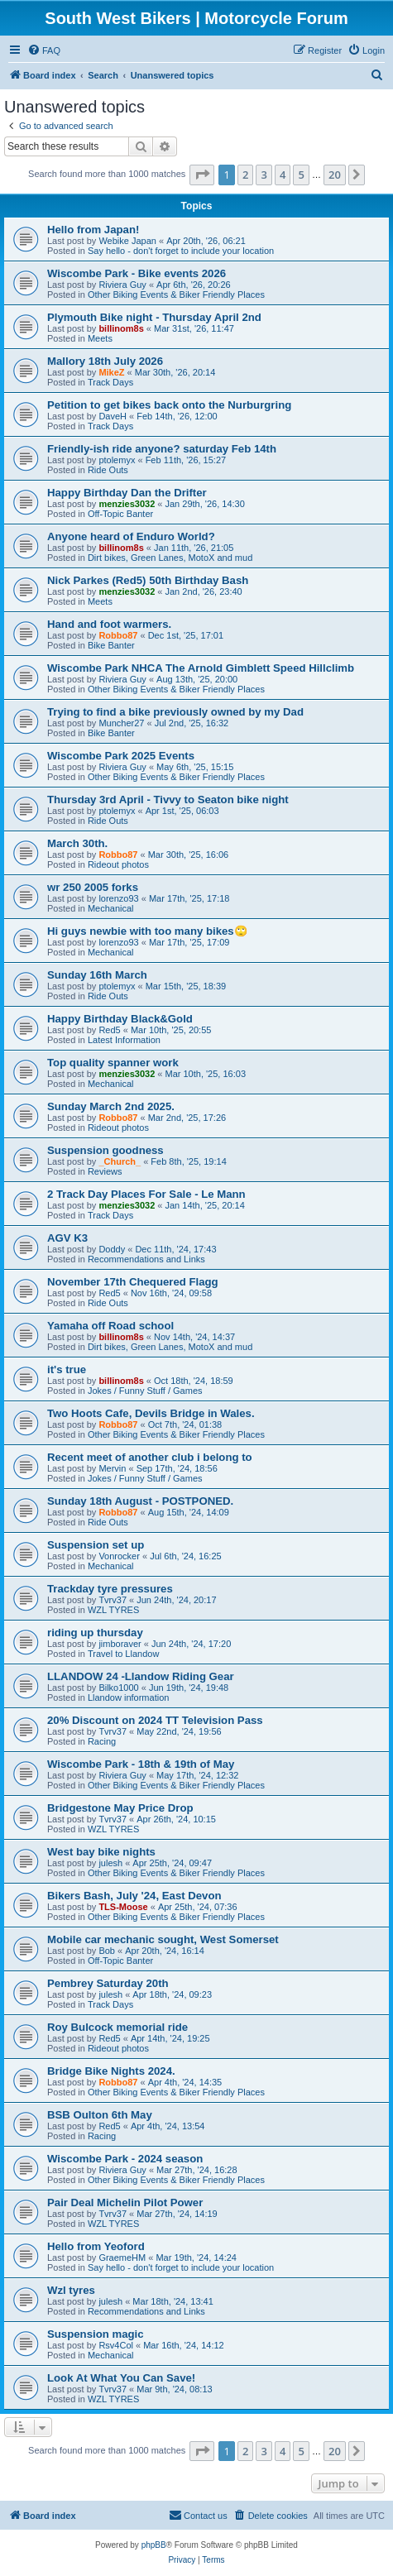 The image size is (393, 2576). Describe the element at coordinates (95, 2334) in the screenshot. I see `Suspension magic` at that location.